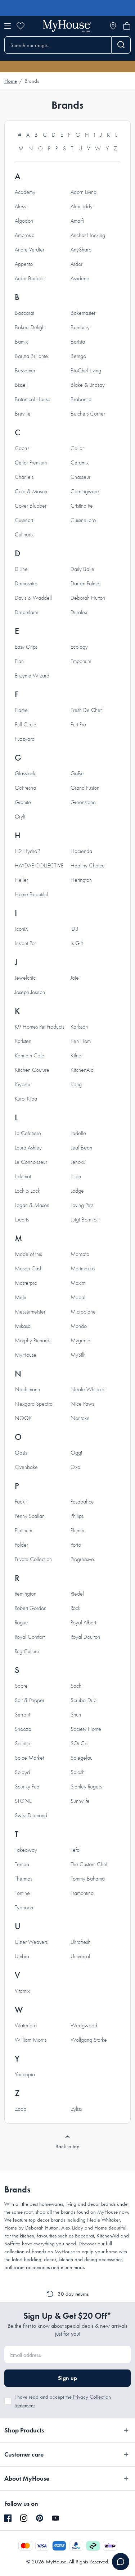 Image resolution: width=135 pixels, height=2576 pixels. Describe the element at coordinates (79, 1743) in the screenshot. I see `SOi Co` at that location.